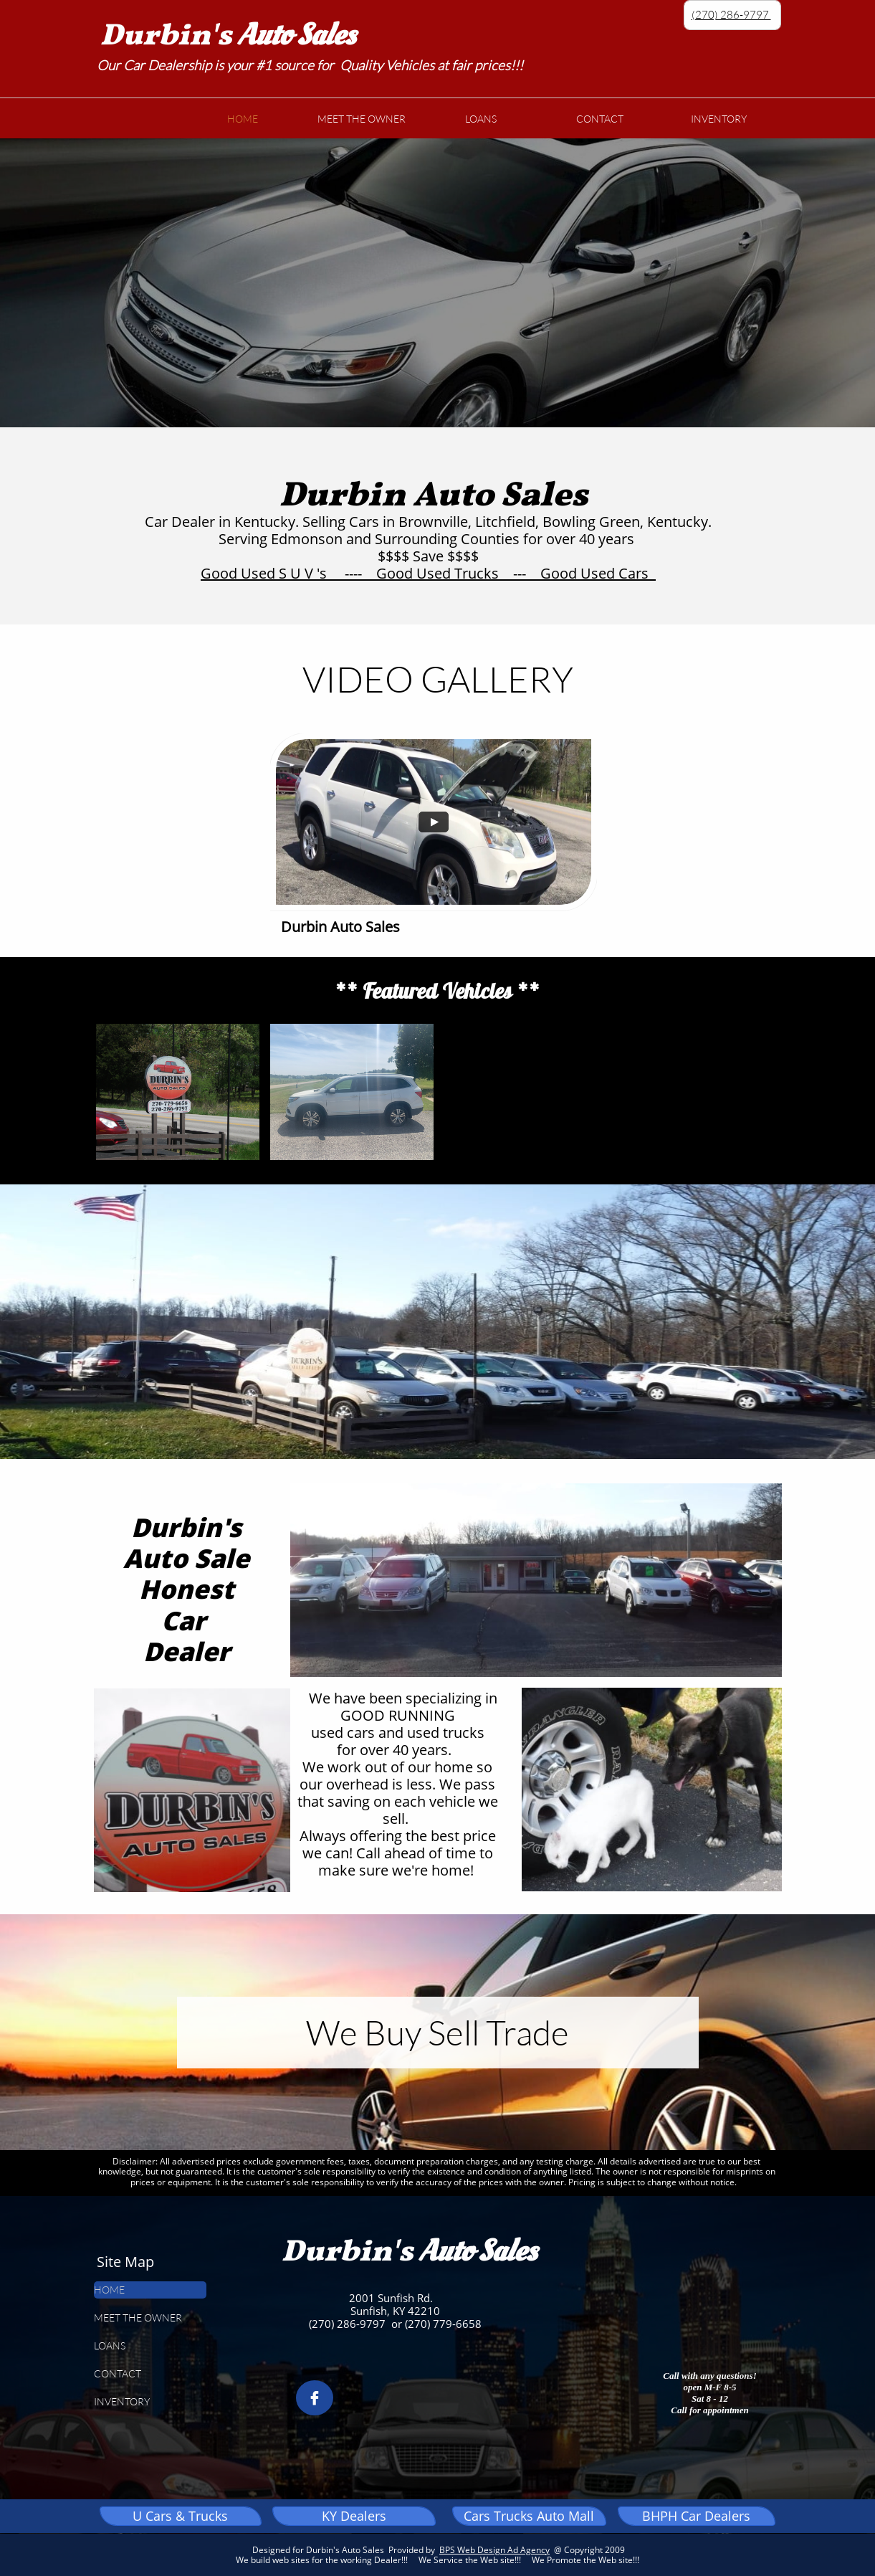 The image size is (875, 2576). I want to click on (270) 286-9797, so click(731, 15).